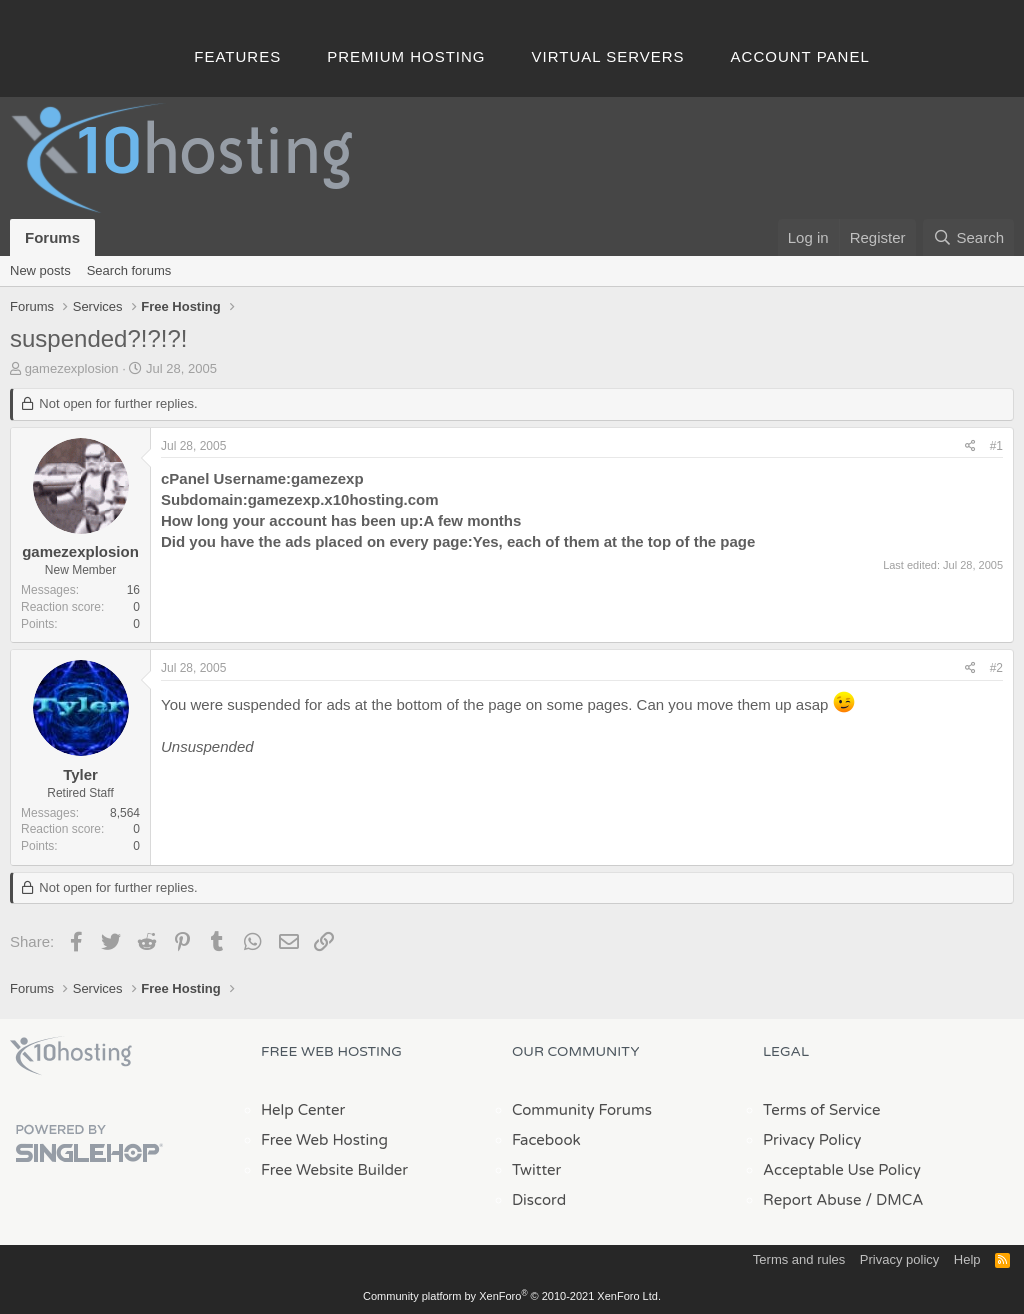 This screenshot has width=1024, height=1314. What do you see at coordinates (546, 1140) in the screenshot?
I see `Facebook` at bounding box center [546, 1140].